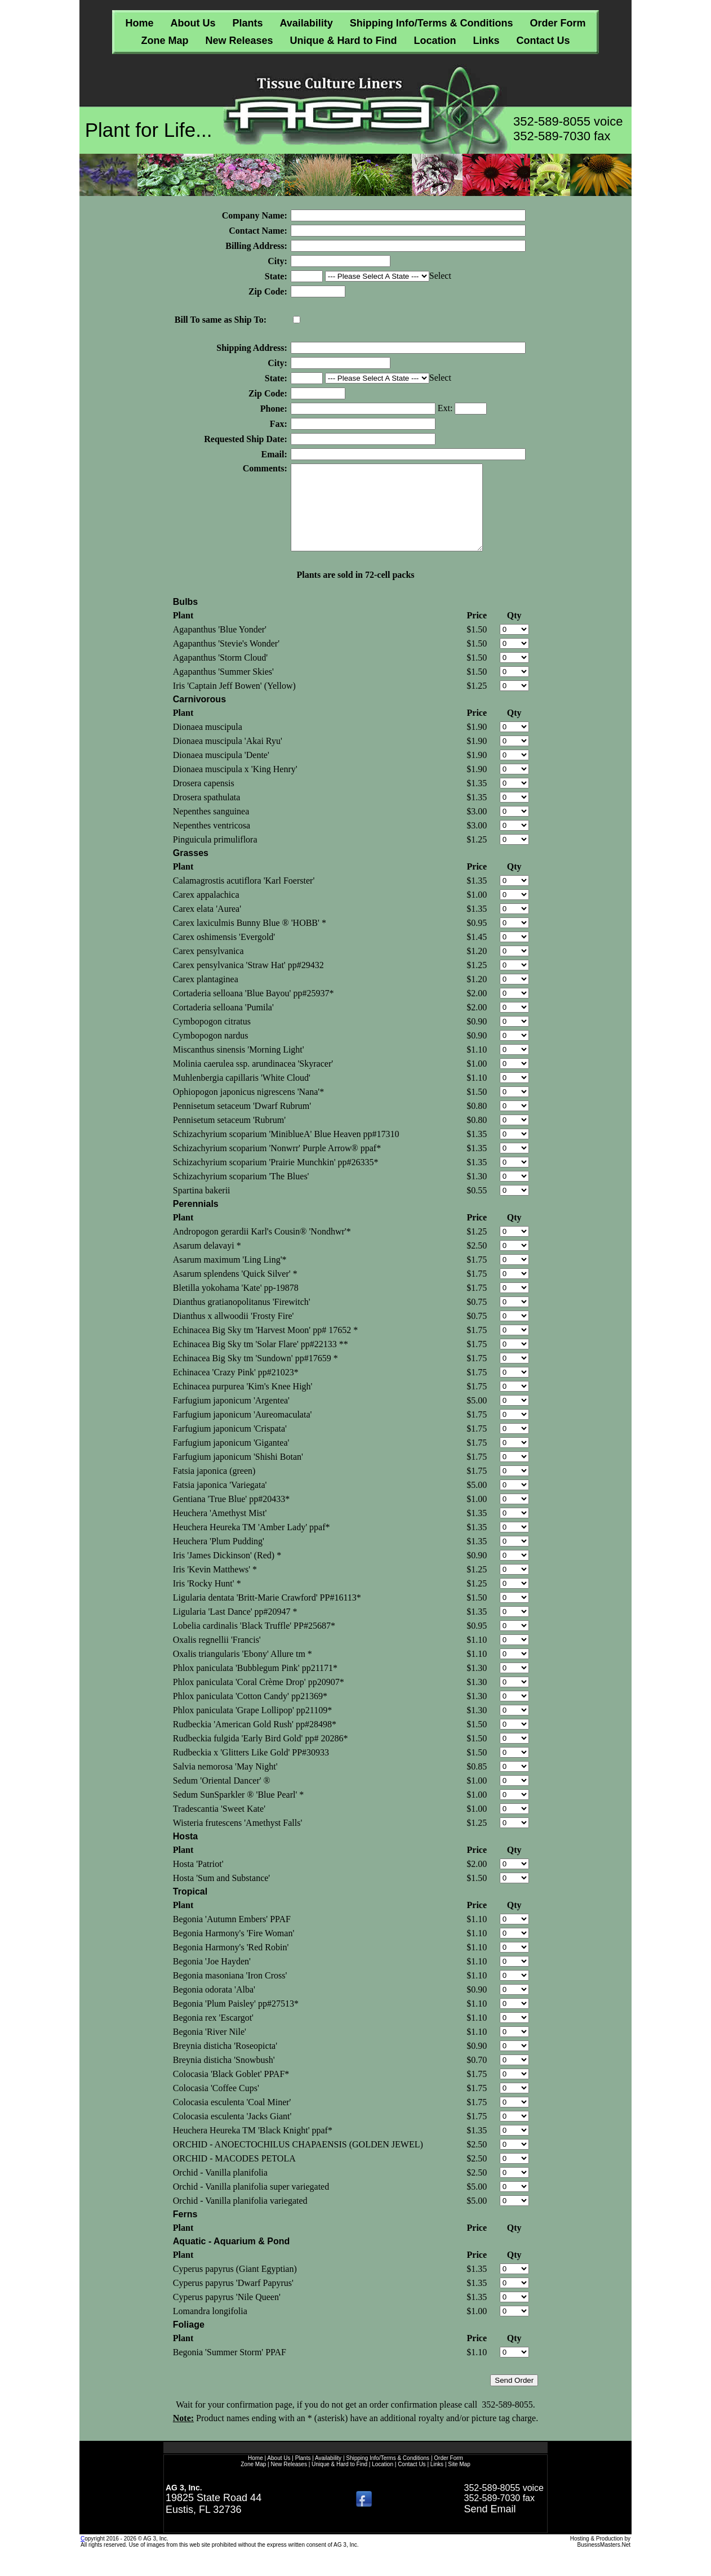  I want to click on ORCHID - MACODES PETOLA, so click(234, 2175).